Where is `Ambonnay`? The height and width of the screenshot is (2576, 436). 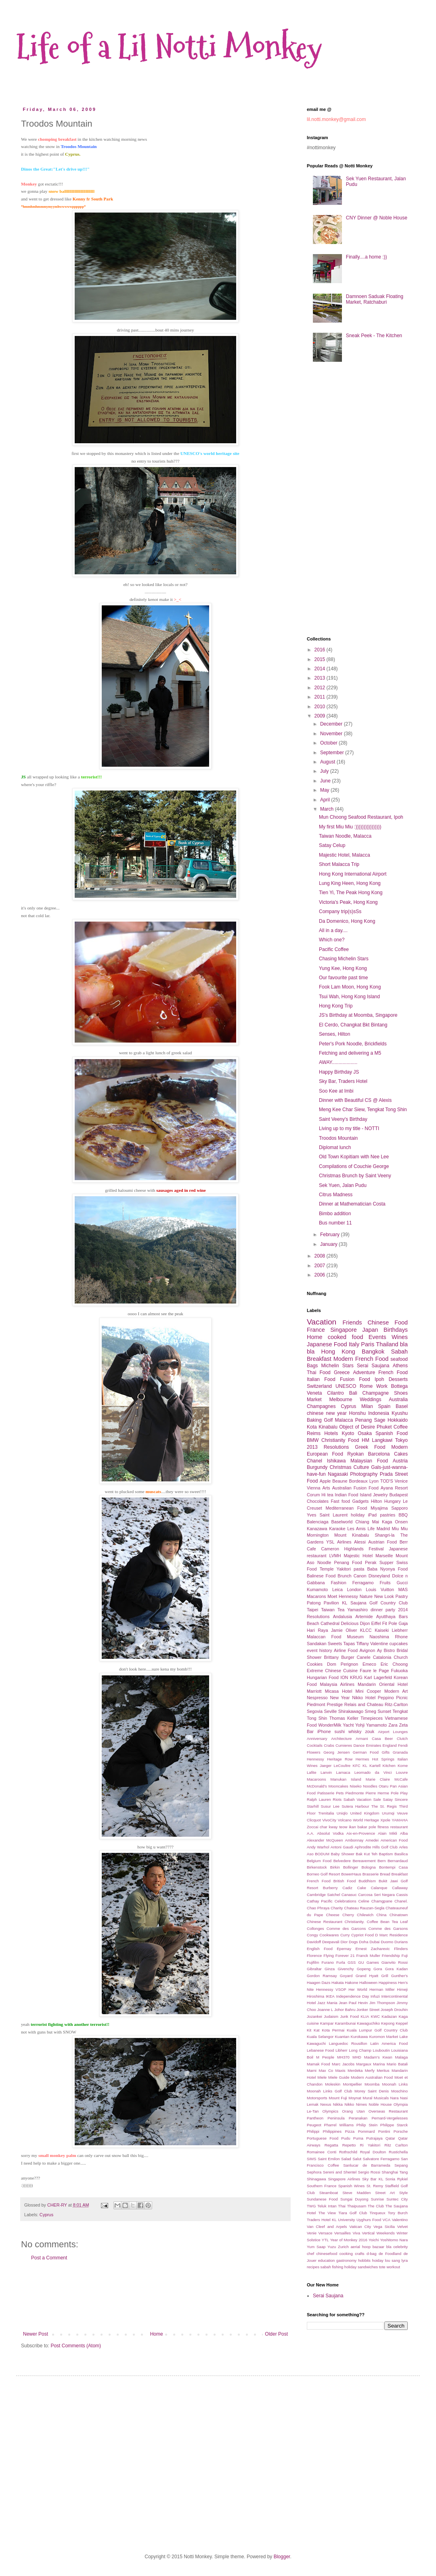 Ambonnay is located at coordinates (354, 1840).